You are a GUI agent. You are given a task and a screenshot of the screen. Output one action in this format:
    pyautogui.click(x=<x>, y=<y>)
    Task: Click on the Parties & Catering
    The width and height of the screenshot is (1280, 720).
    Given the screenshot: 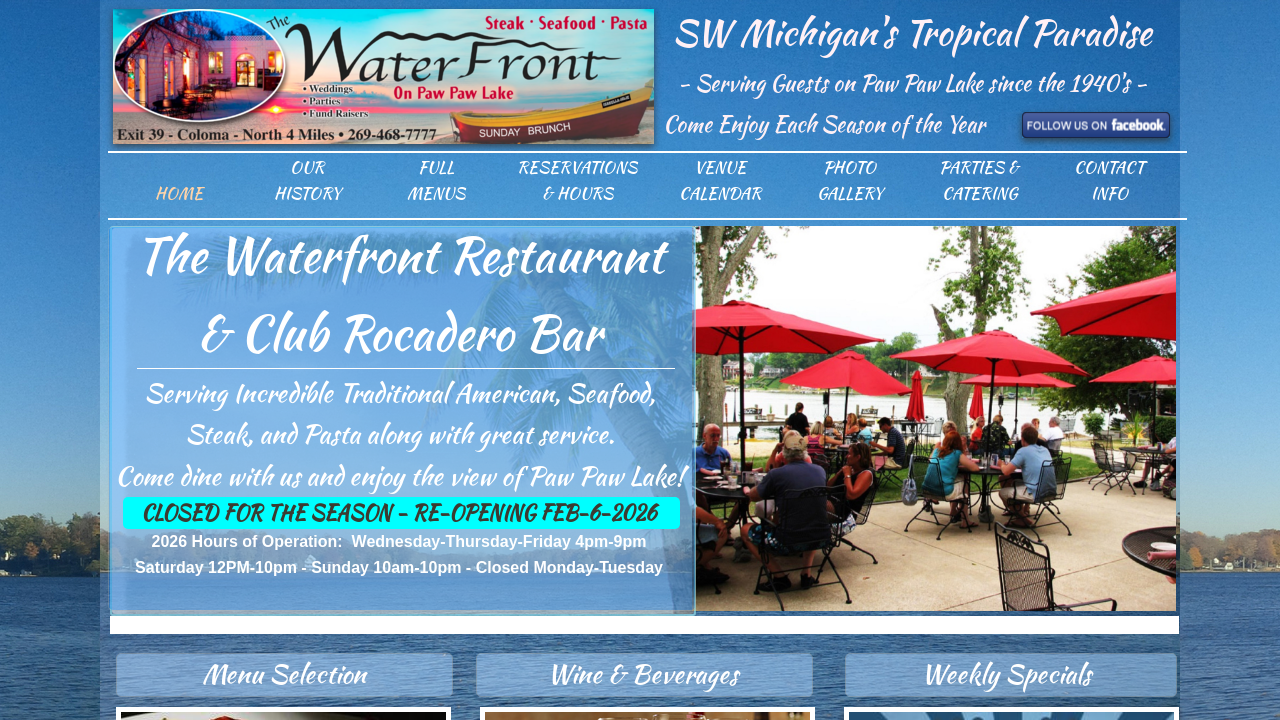 What is the action you would take?
    pyautogui.click(x=979, y=180)
    